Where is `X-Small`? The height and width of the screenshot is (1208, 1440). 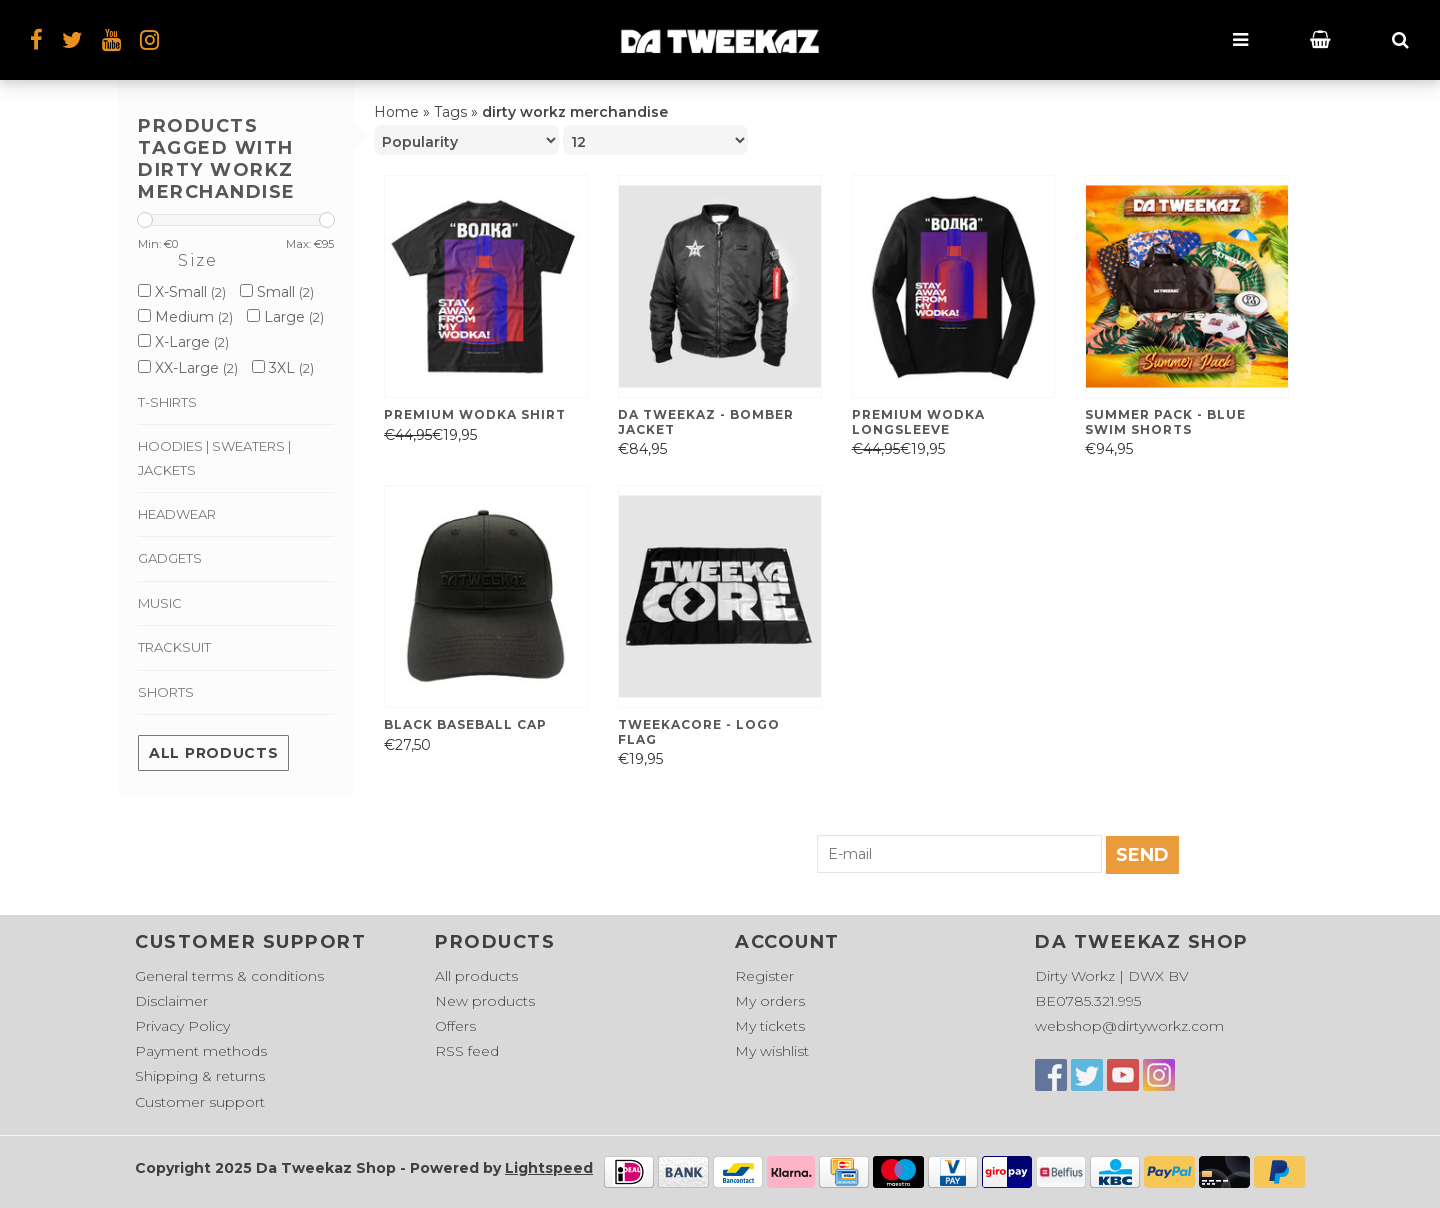 X-Small is located at coordinates (182, 292).